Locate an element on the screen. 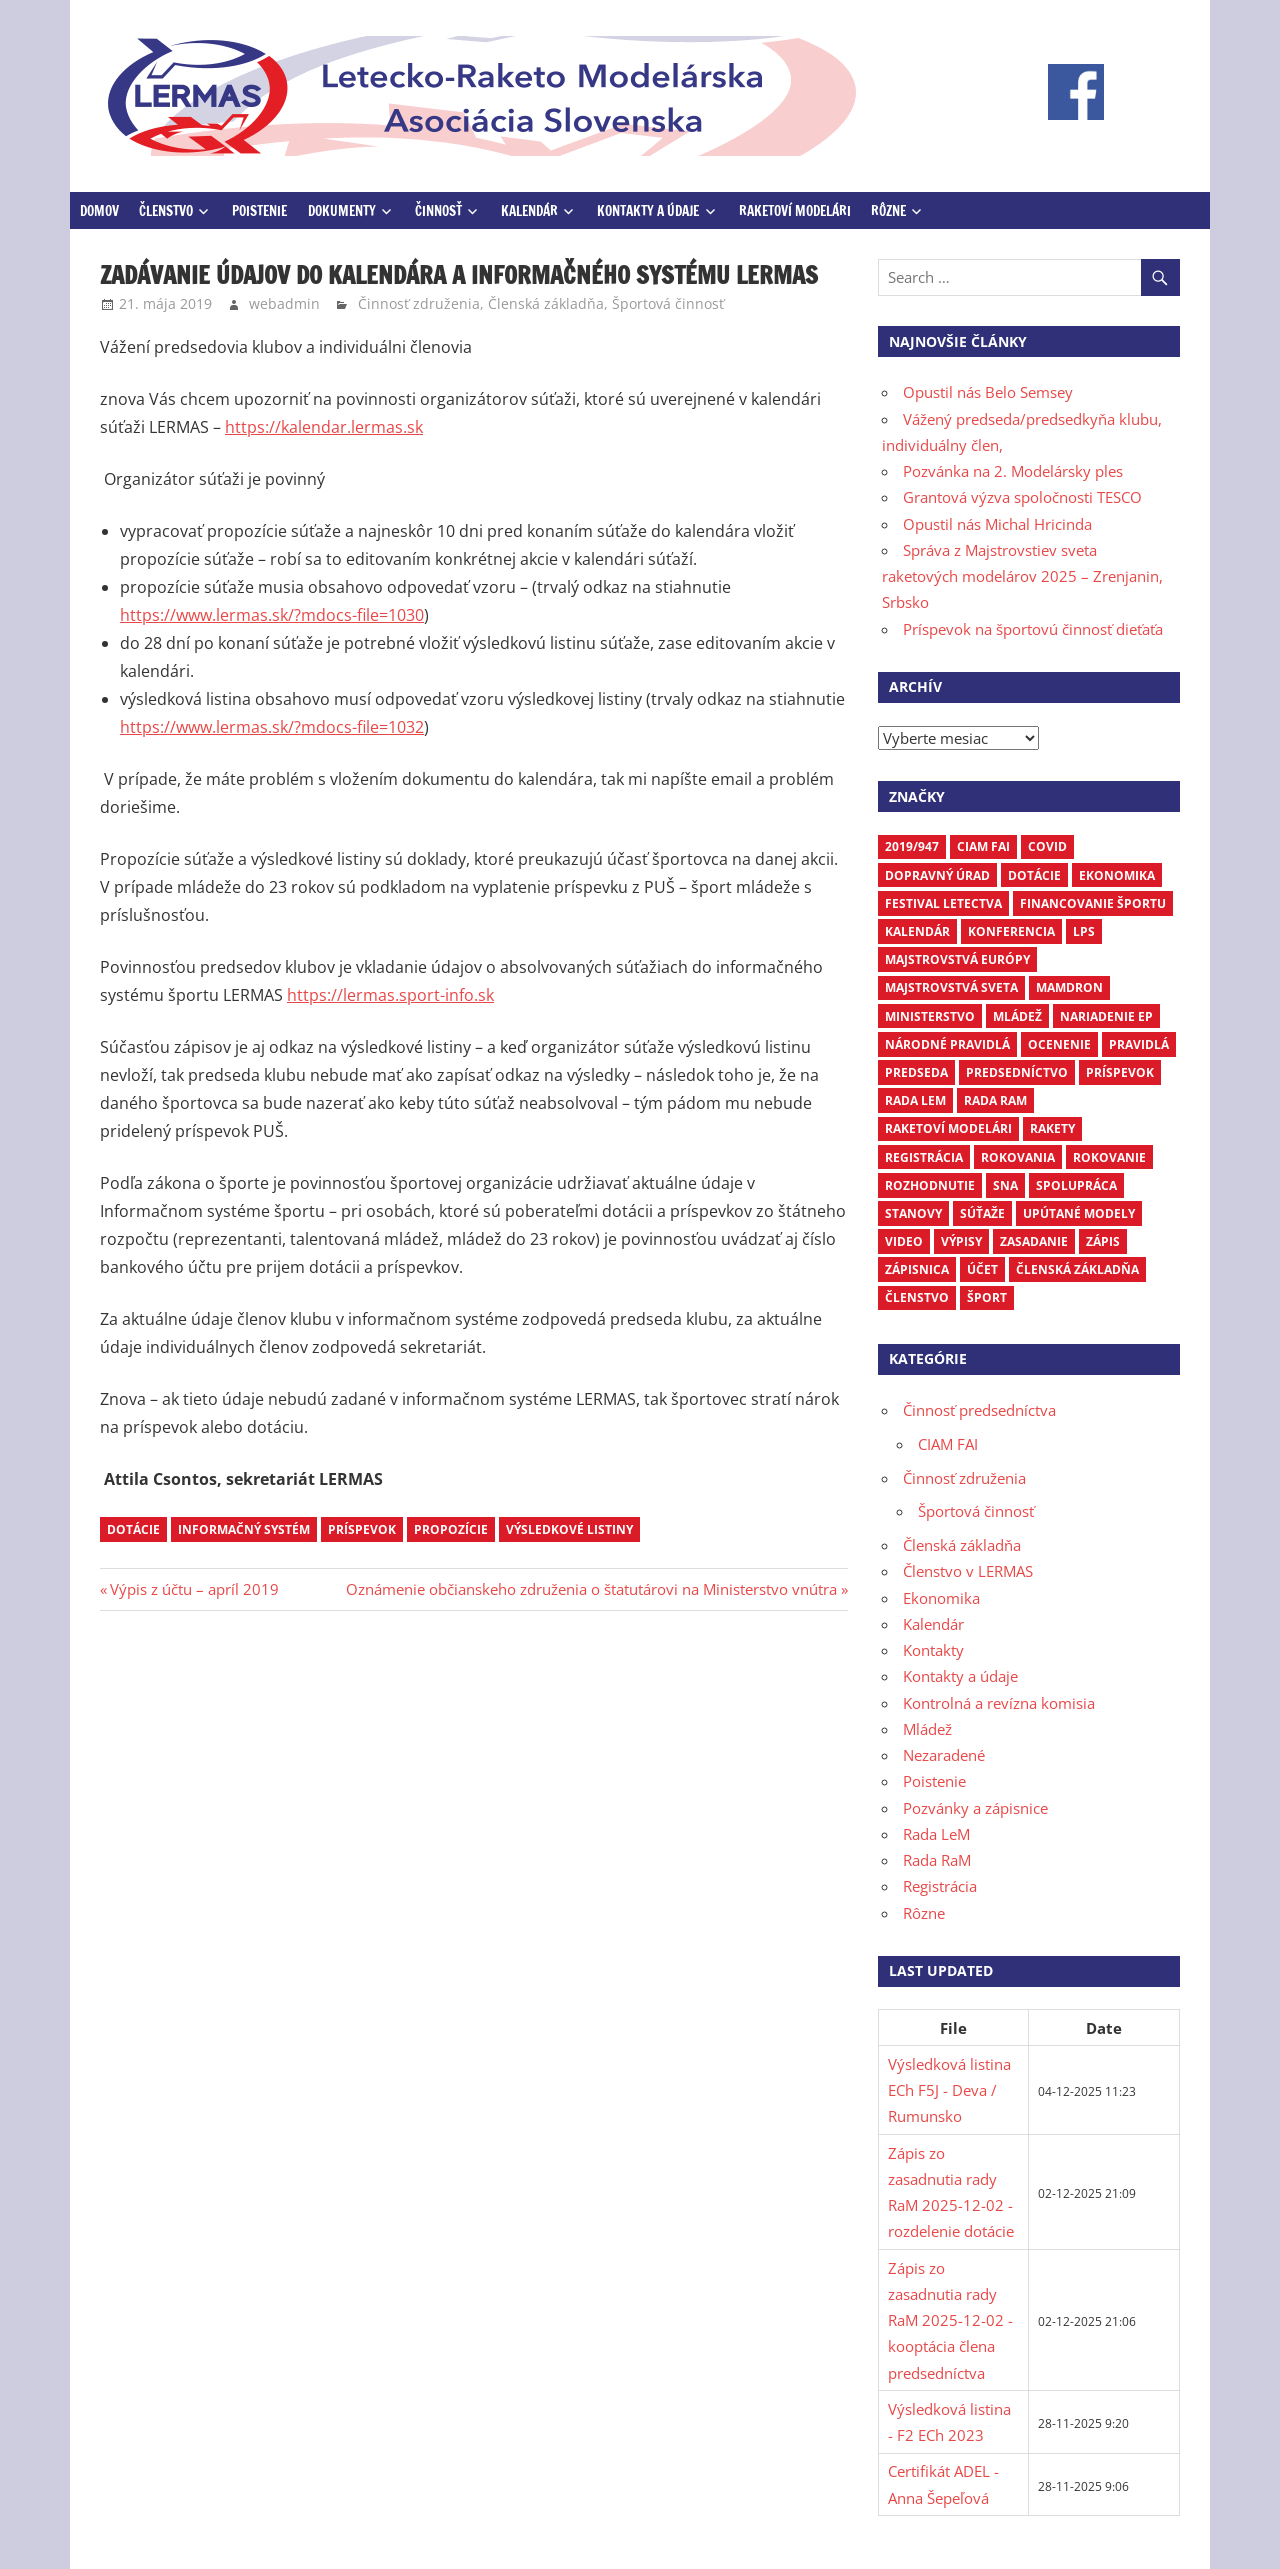  Rôzne is located at coordinates (888, 210).